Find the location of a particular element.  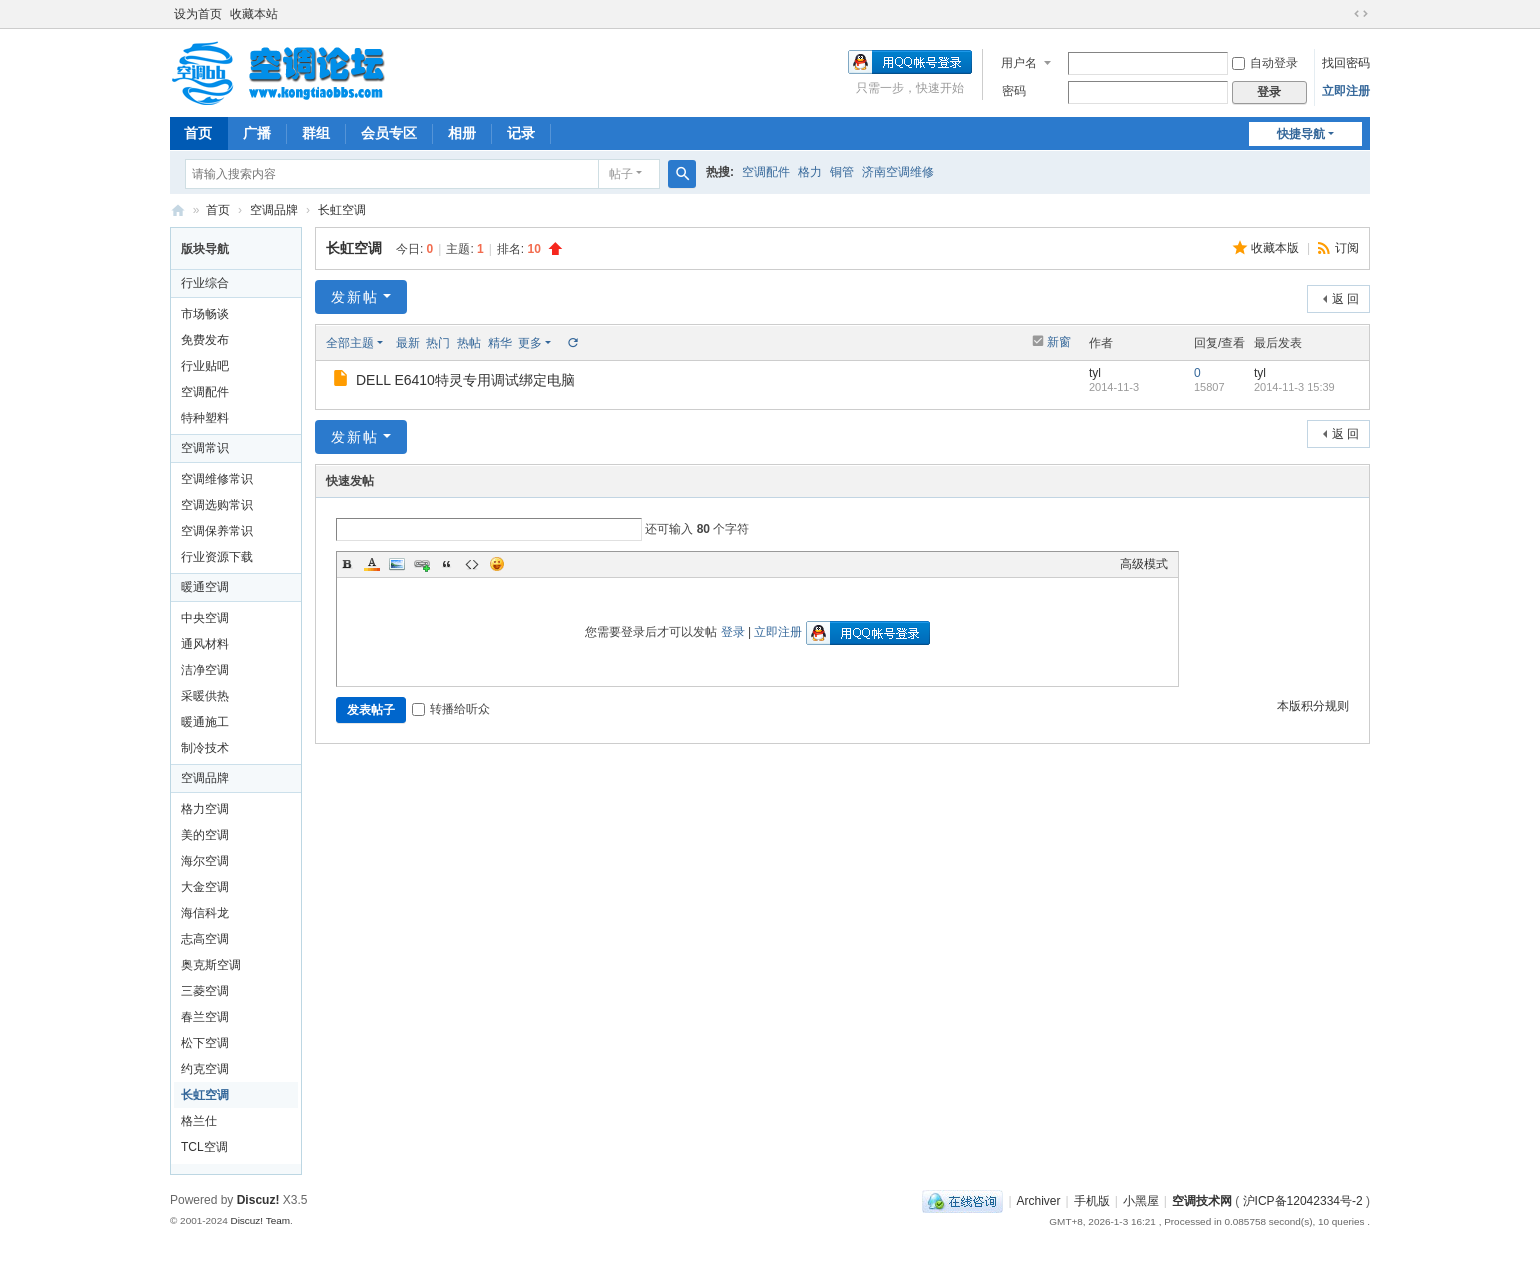

Smilies is located at coordinates (497, 564).